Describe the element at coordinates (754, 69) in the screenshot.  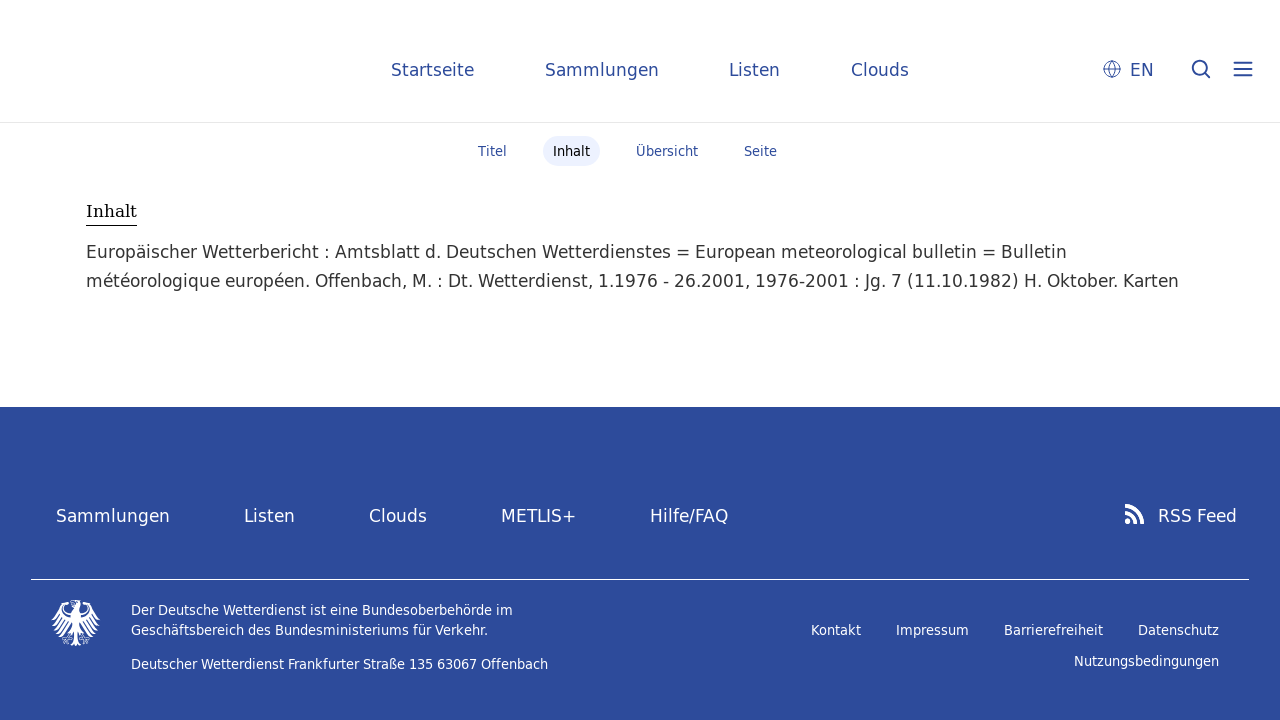
I see `Listen` at that location.